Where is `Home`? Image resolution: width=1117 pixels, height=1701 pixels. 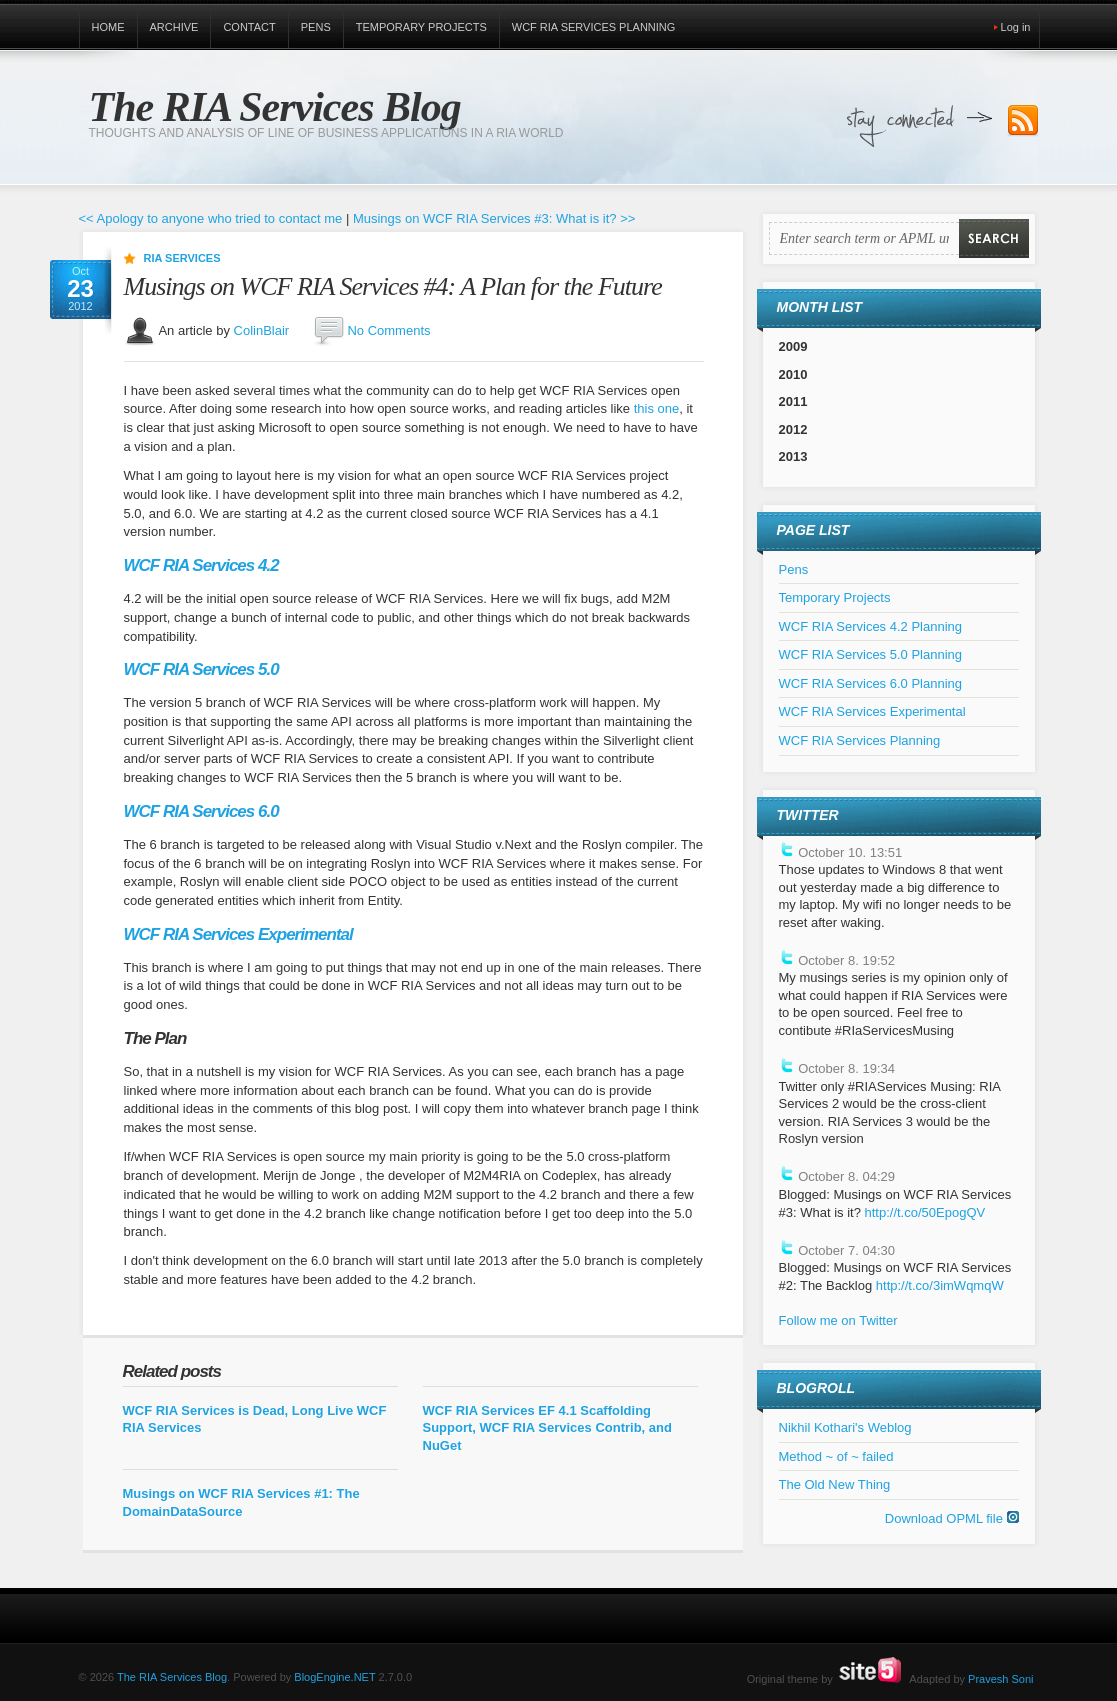 Home is located at coordinates (108, 27).